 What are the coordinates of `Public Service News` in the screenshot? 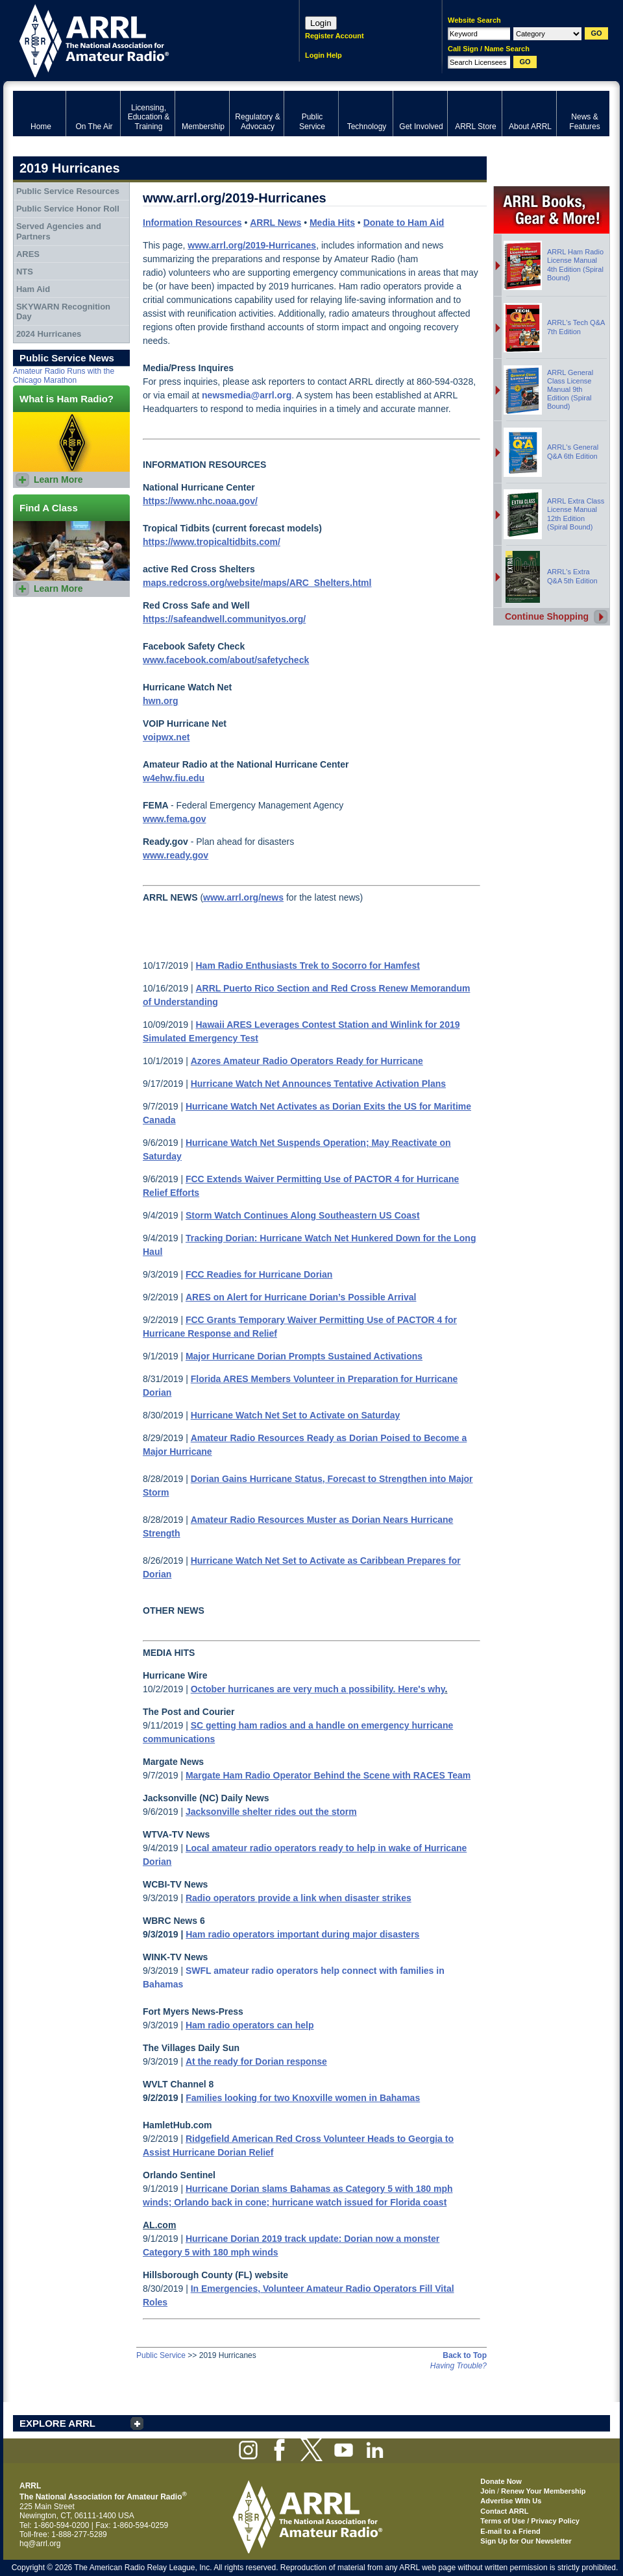 It's located at (66, 357).